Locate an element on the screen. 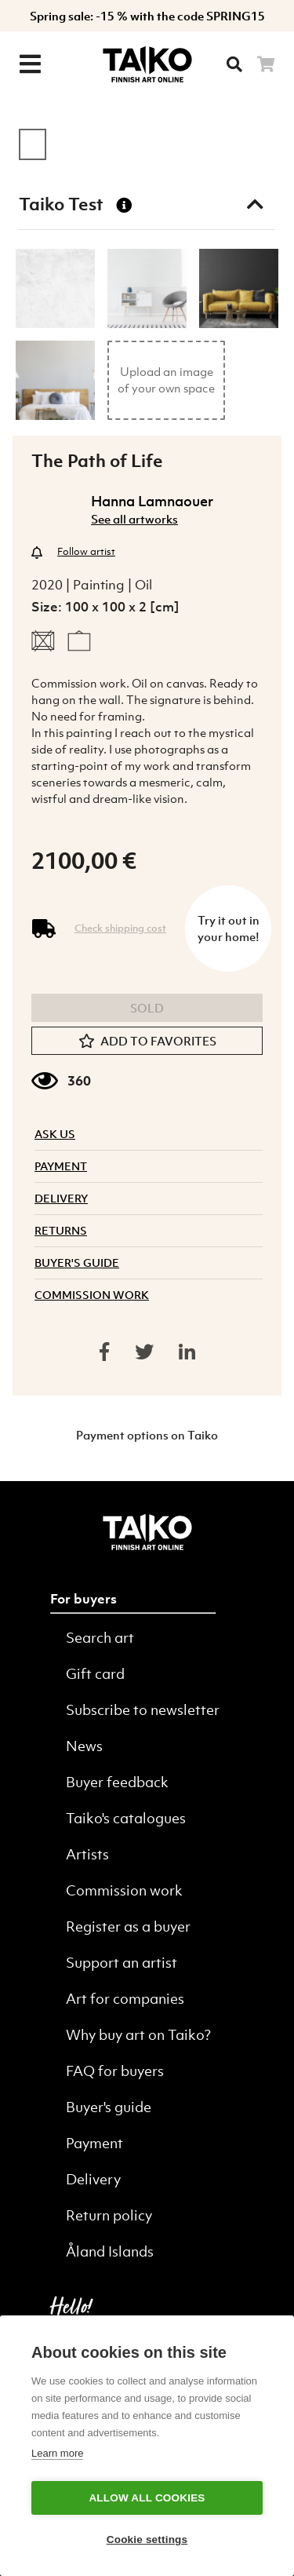 Image resolution: width=294 pixels, height=2576 pixels. Artists is located at coordinates (87, 1854).